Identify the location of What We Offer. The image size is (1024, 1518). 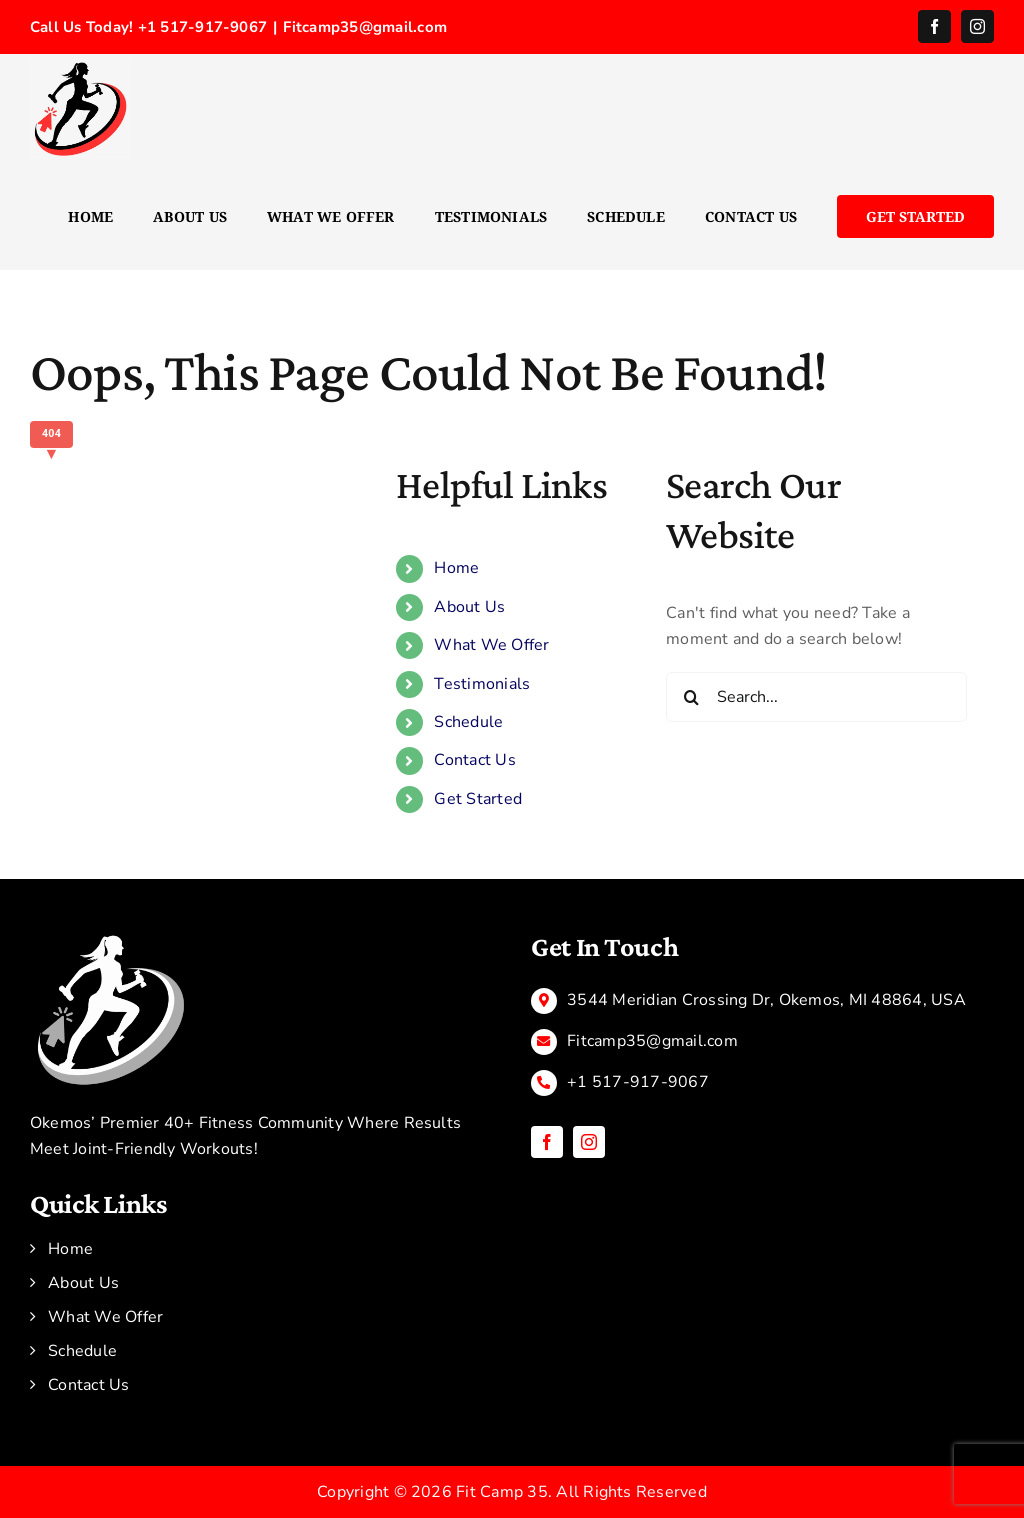
(491, 645).